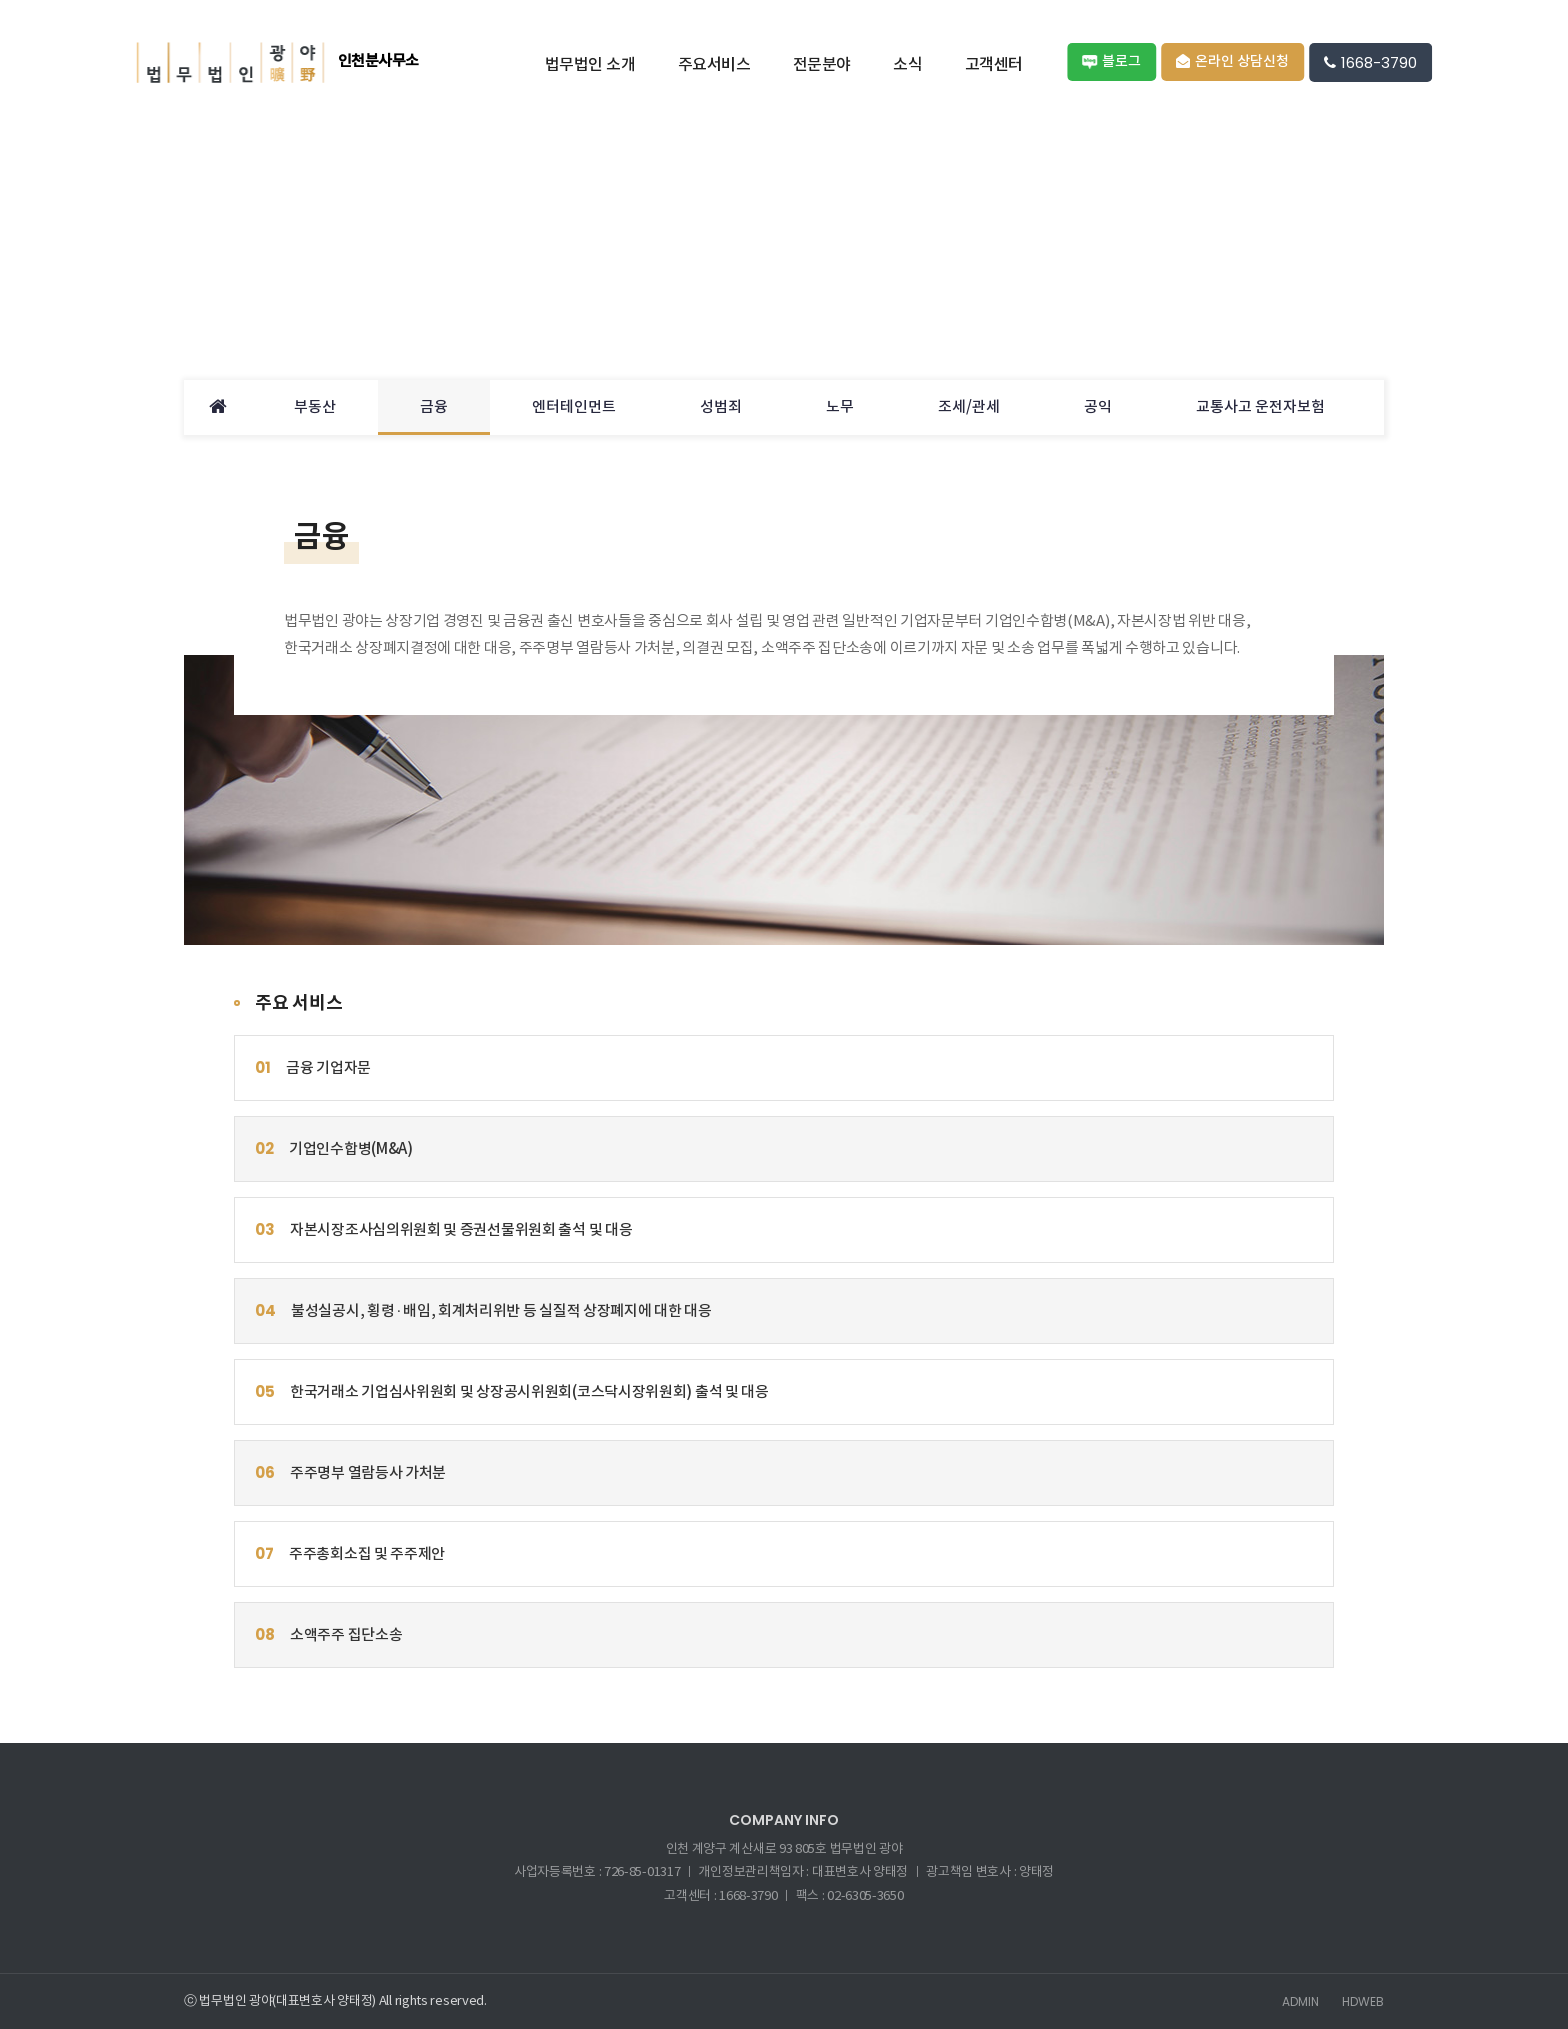 This screenshot has height=2029, width=1568. What do you see at coordinates (315, 407) in the screenshot?
I see `부동산` at bounding box center [315, 407].